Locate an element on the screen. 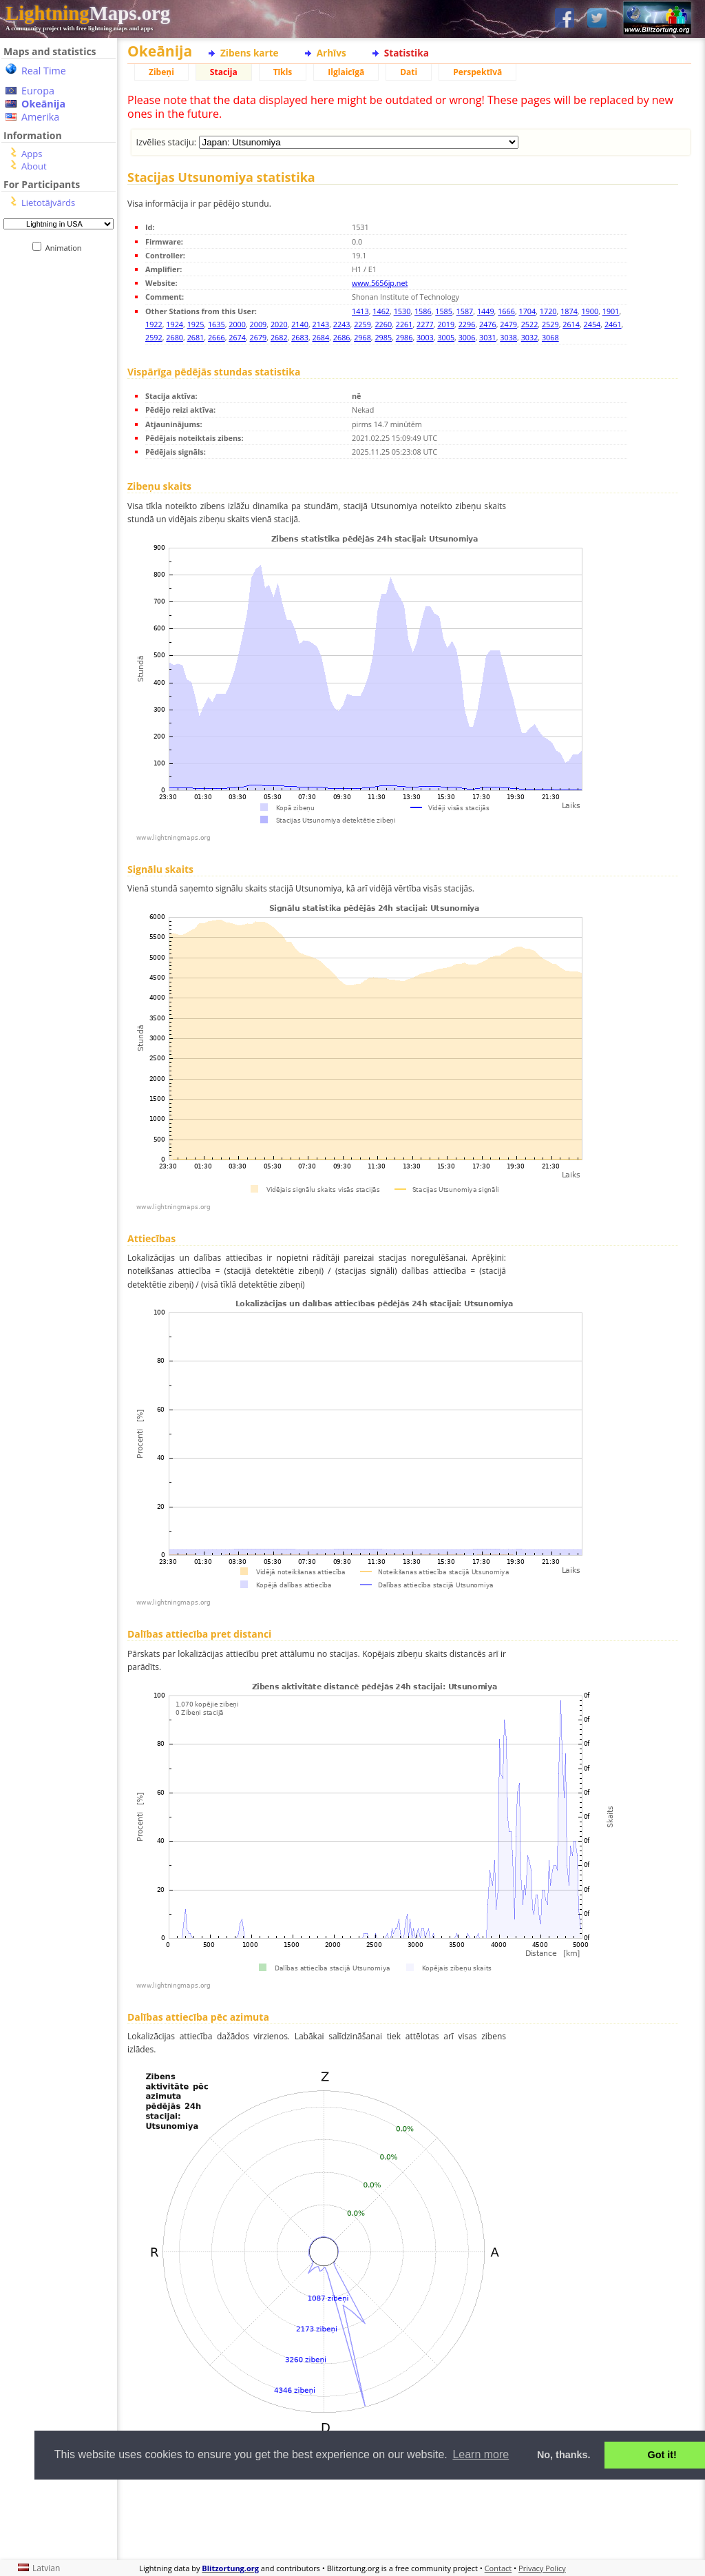 The width and height of the screenshot is (705, 2576). 2461 is located at coordinates (613, 324).